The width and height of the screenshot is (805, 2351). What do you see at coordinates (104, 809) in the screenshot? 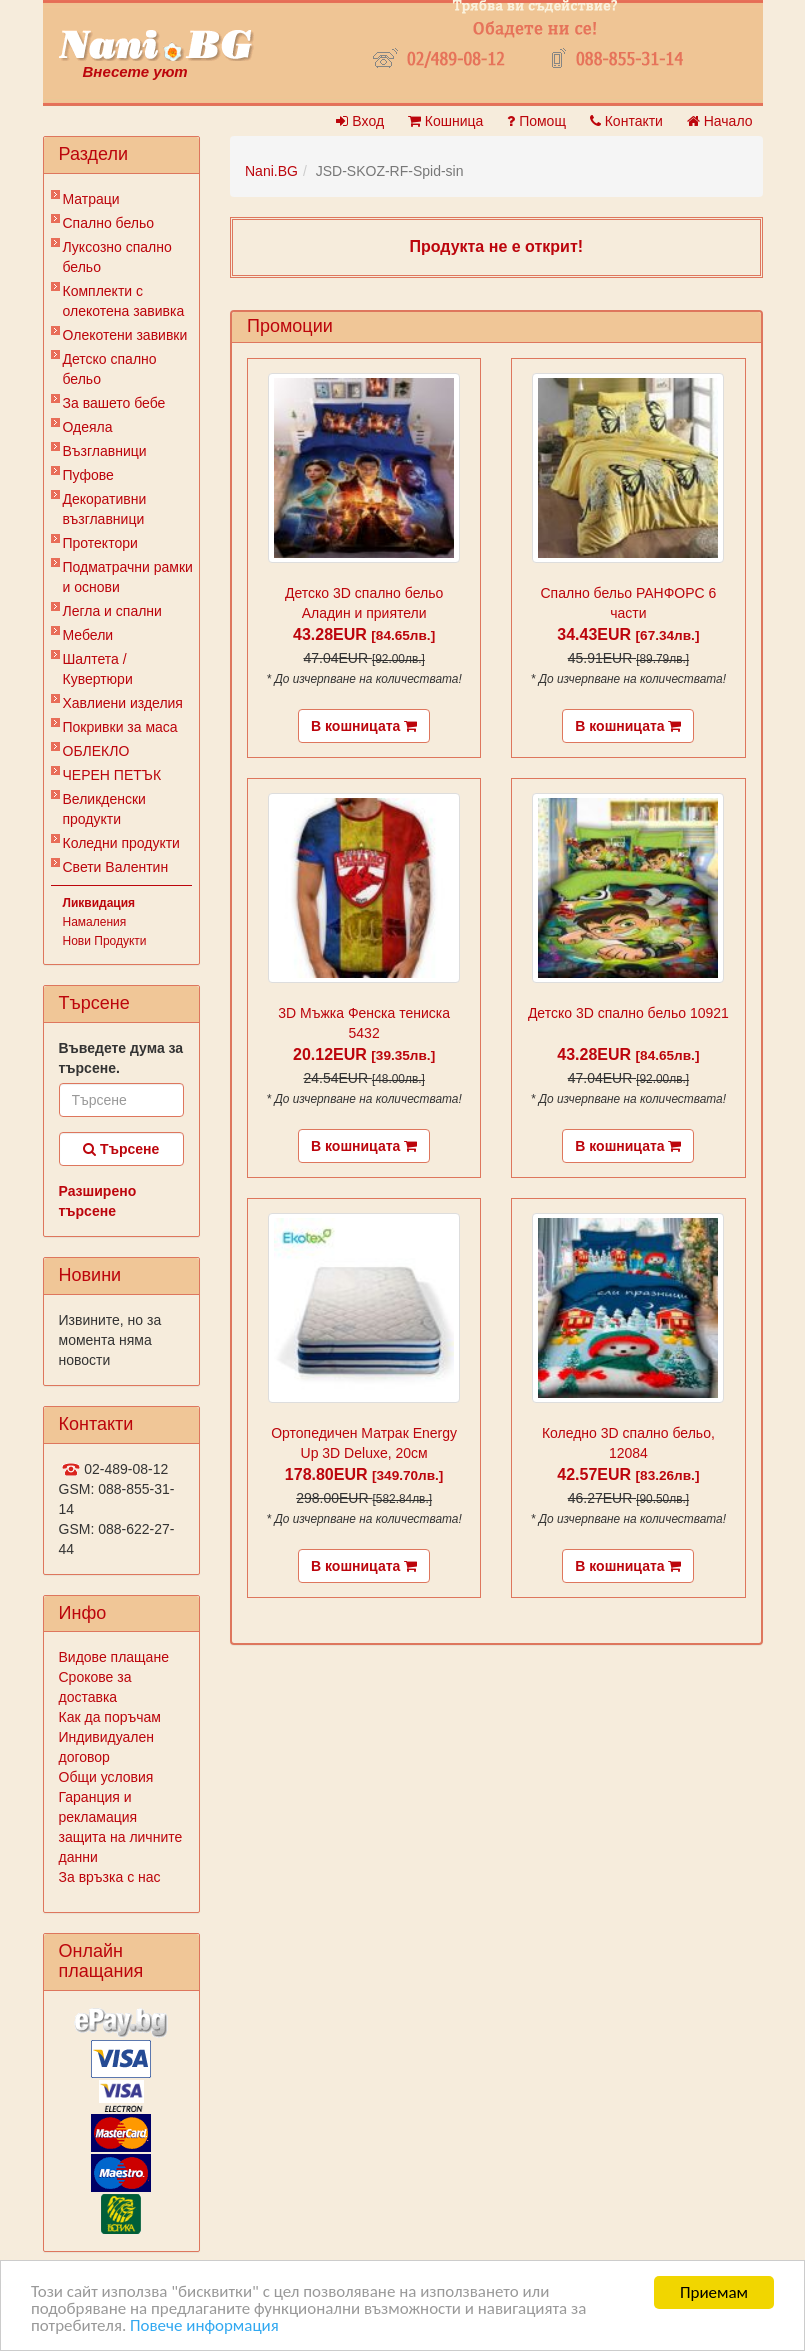
I see `Великденски продукти` at bounding box center [104, 809].